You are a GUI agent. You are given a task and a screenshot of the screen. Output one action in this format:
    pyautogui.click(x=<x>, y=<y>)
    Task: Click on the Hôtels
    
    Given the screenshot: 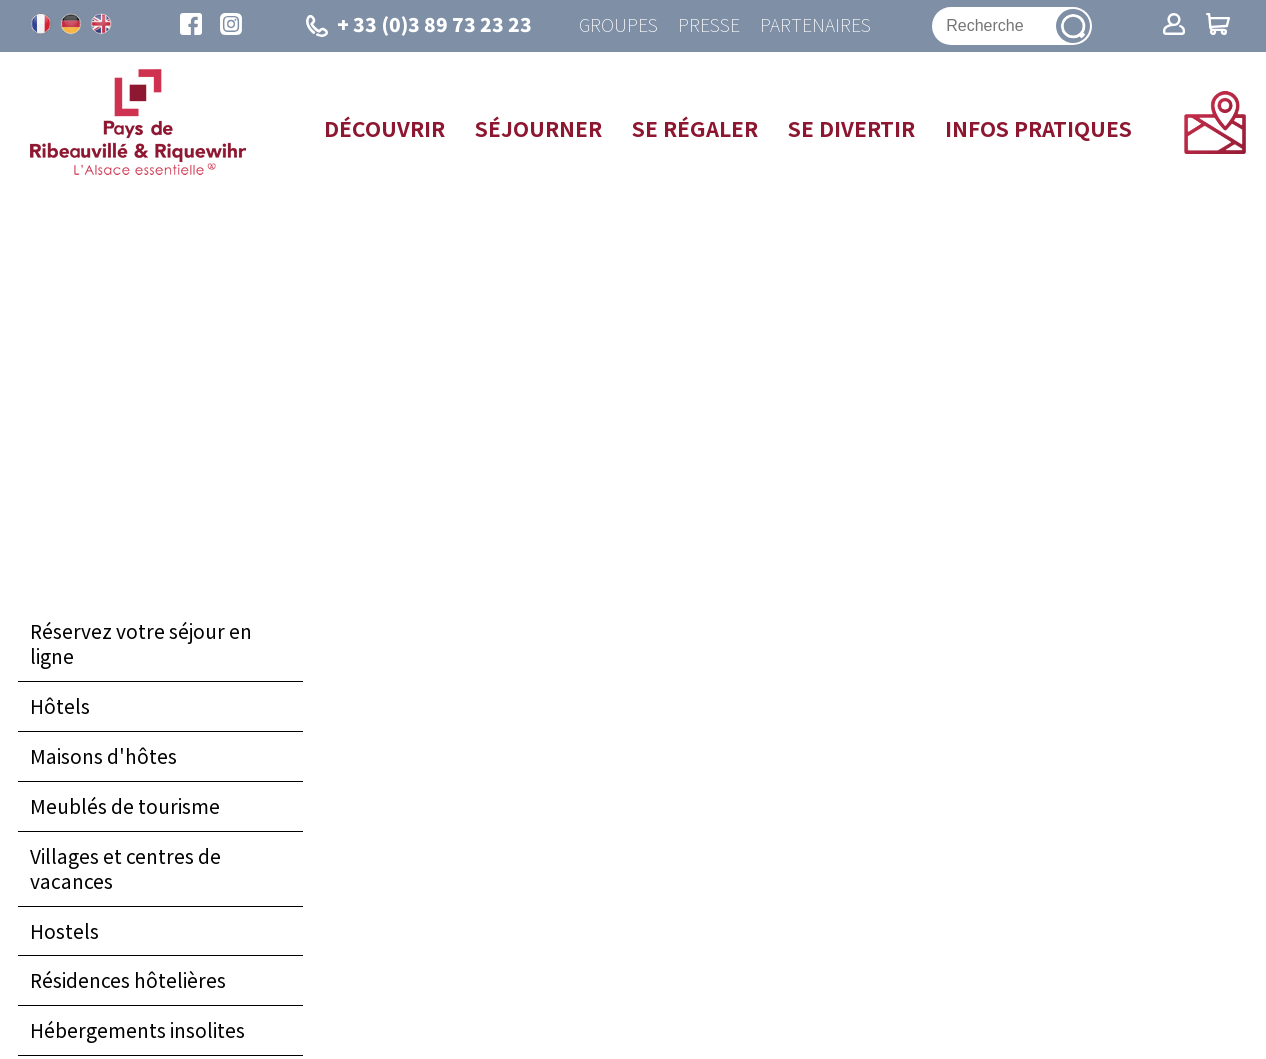 What is the action you would take?
    pyautogui.click(x=60, y=706)
    